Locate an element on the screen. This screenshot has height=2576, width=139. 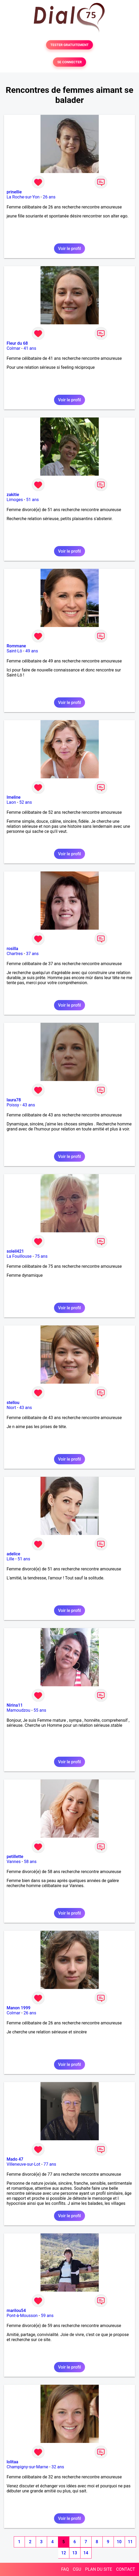
PLAN DU SITE is located at coordinates (98, 2569).